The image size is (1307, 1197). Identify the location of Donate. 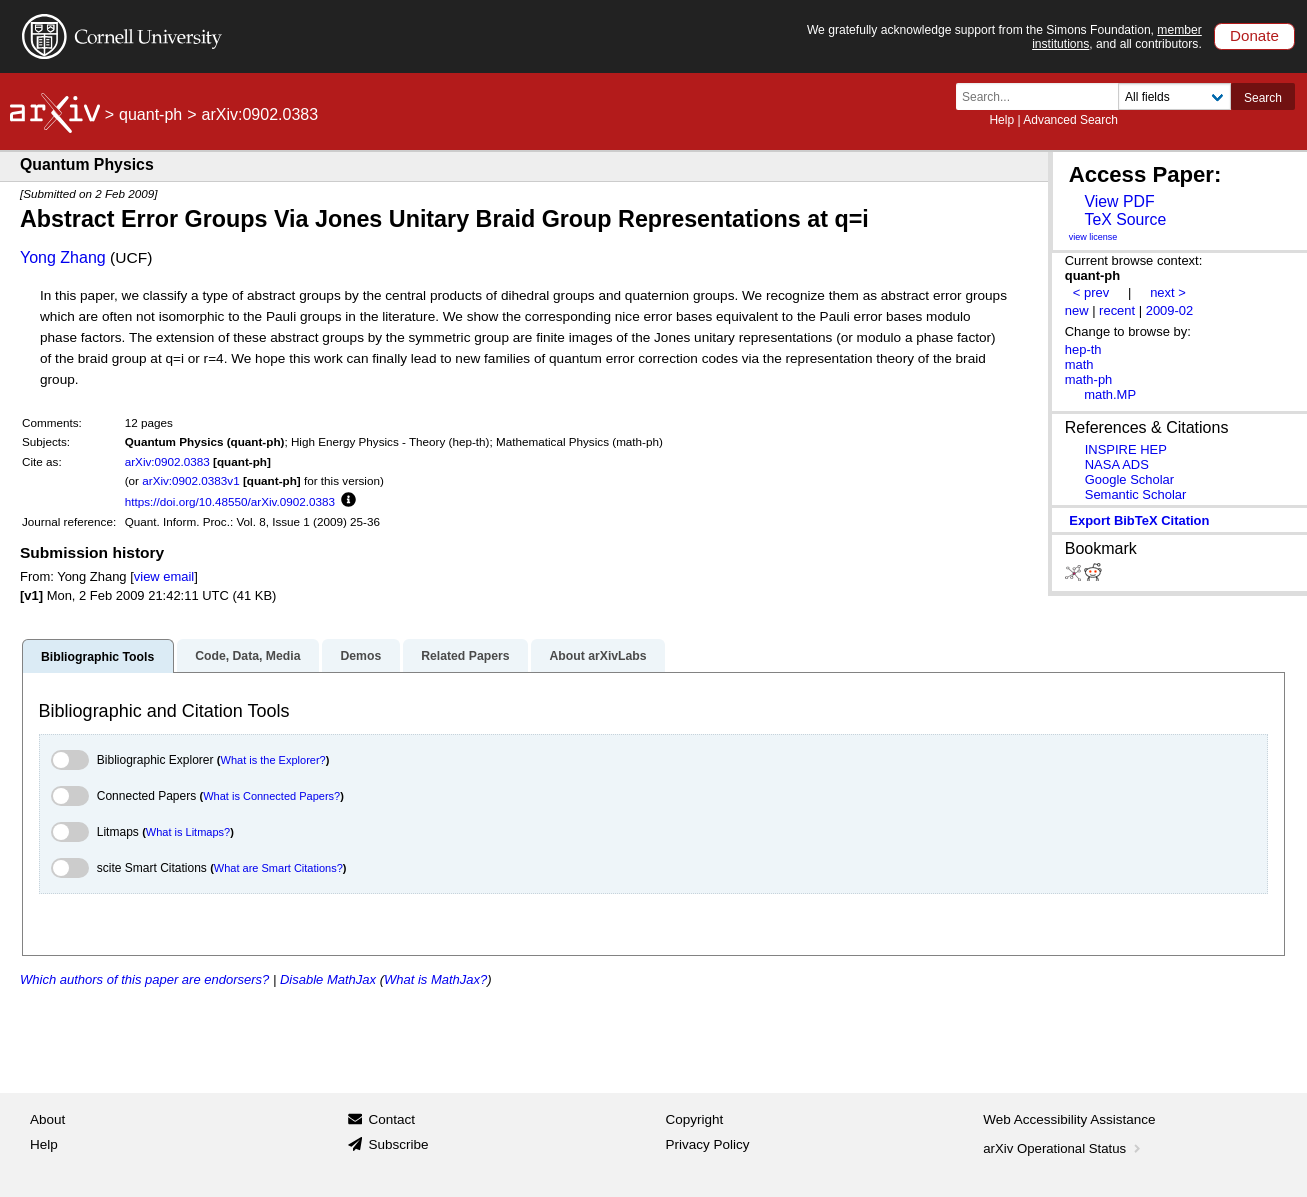
(1254, 35).